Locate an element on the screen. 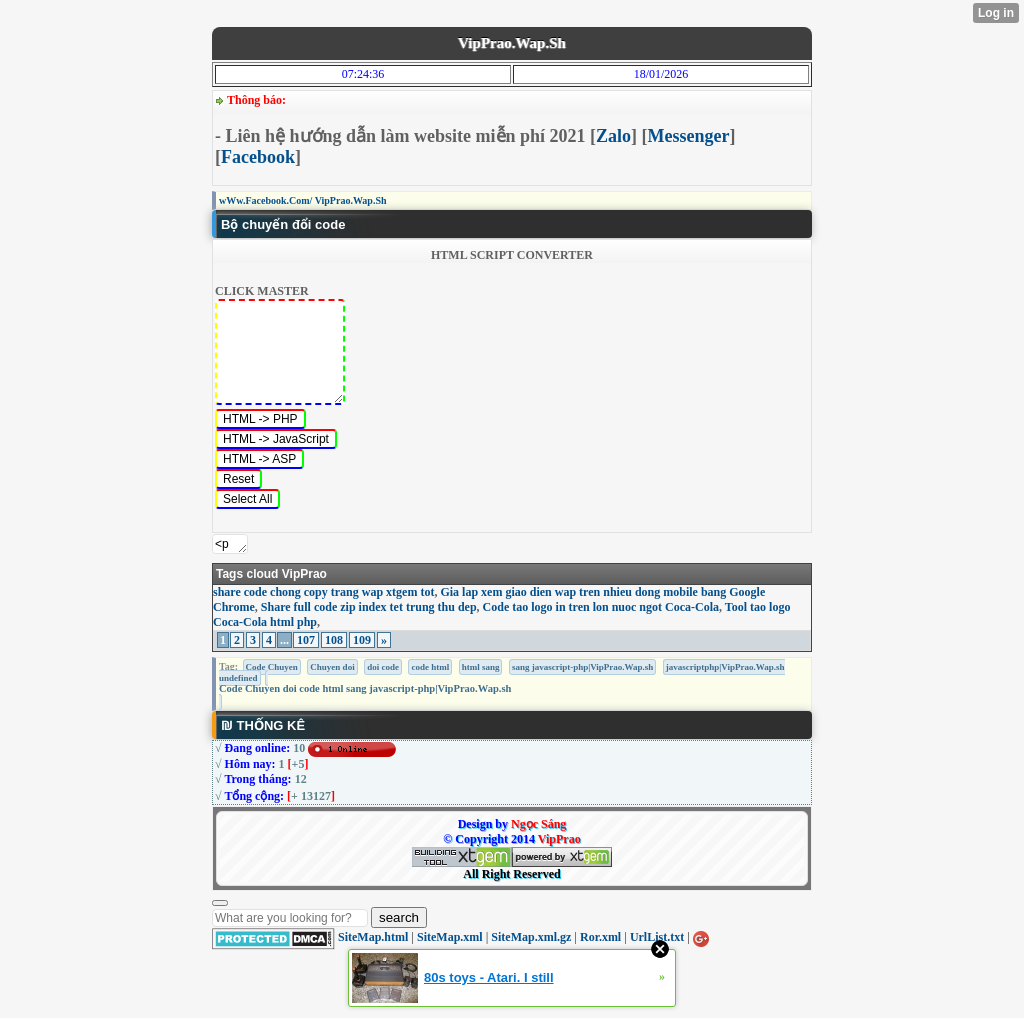  UrlList.txt is located at coordinates (657, 937).